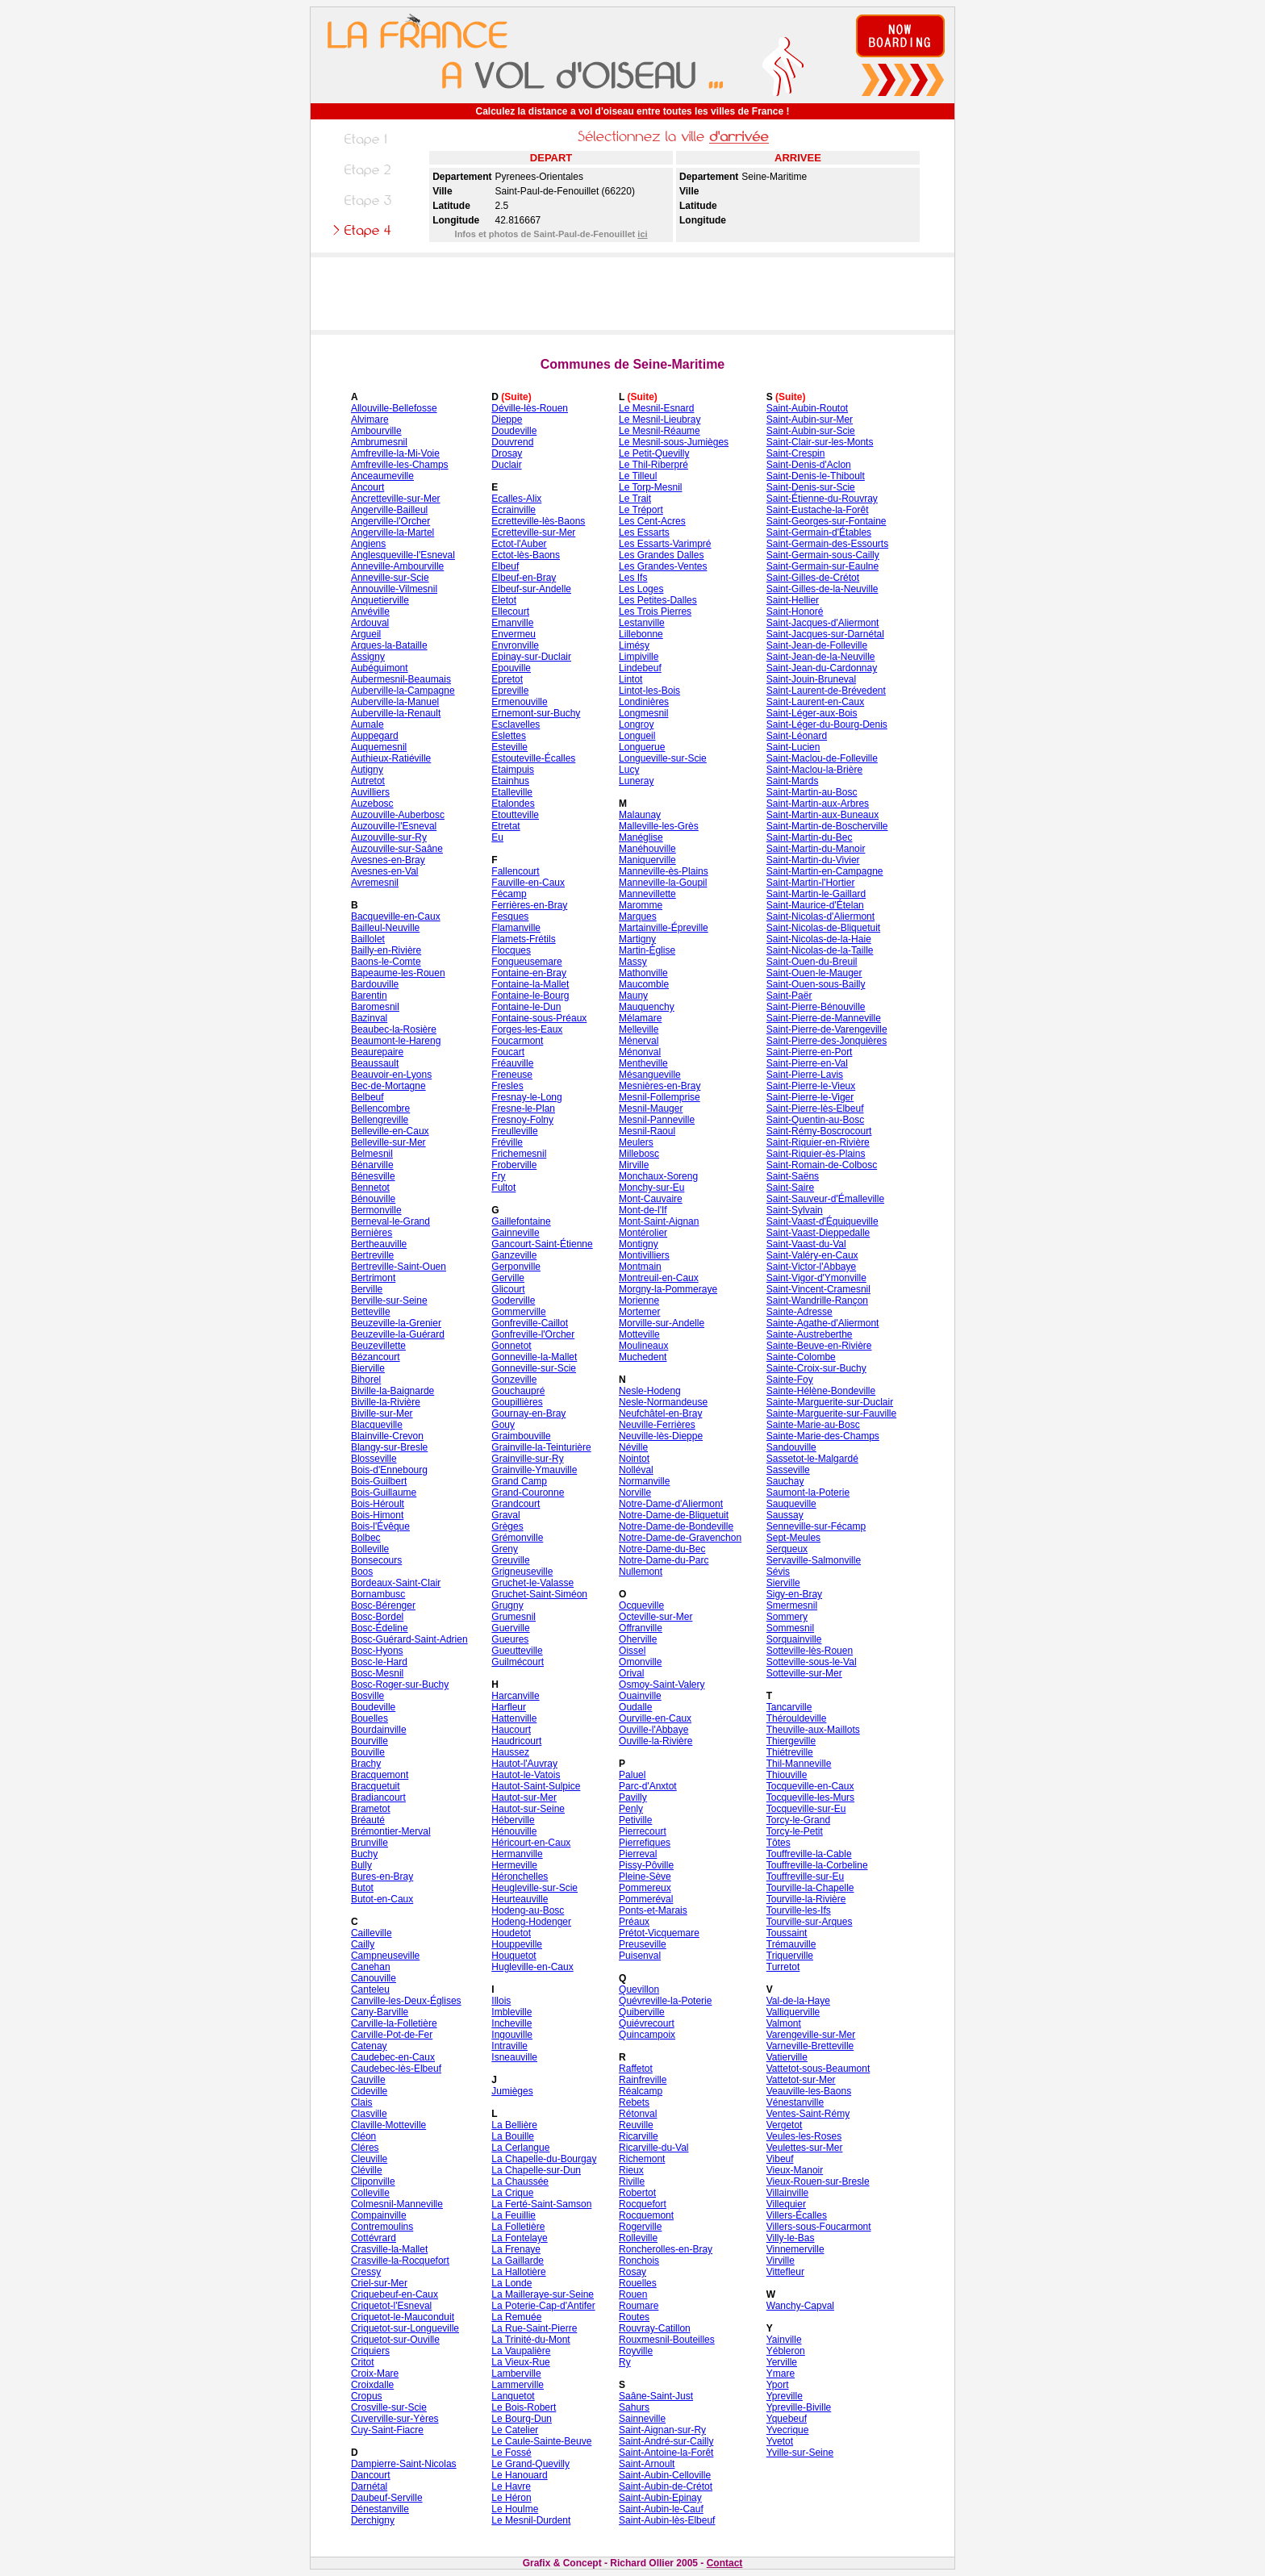 The height and width of the screenshot is (2576, 1265). What do you see at coordinates (519, 1876) in the screenshot?
I see `Héronchelles` at bounding box center [519, 1876].